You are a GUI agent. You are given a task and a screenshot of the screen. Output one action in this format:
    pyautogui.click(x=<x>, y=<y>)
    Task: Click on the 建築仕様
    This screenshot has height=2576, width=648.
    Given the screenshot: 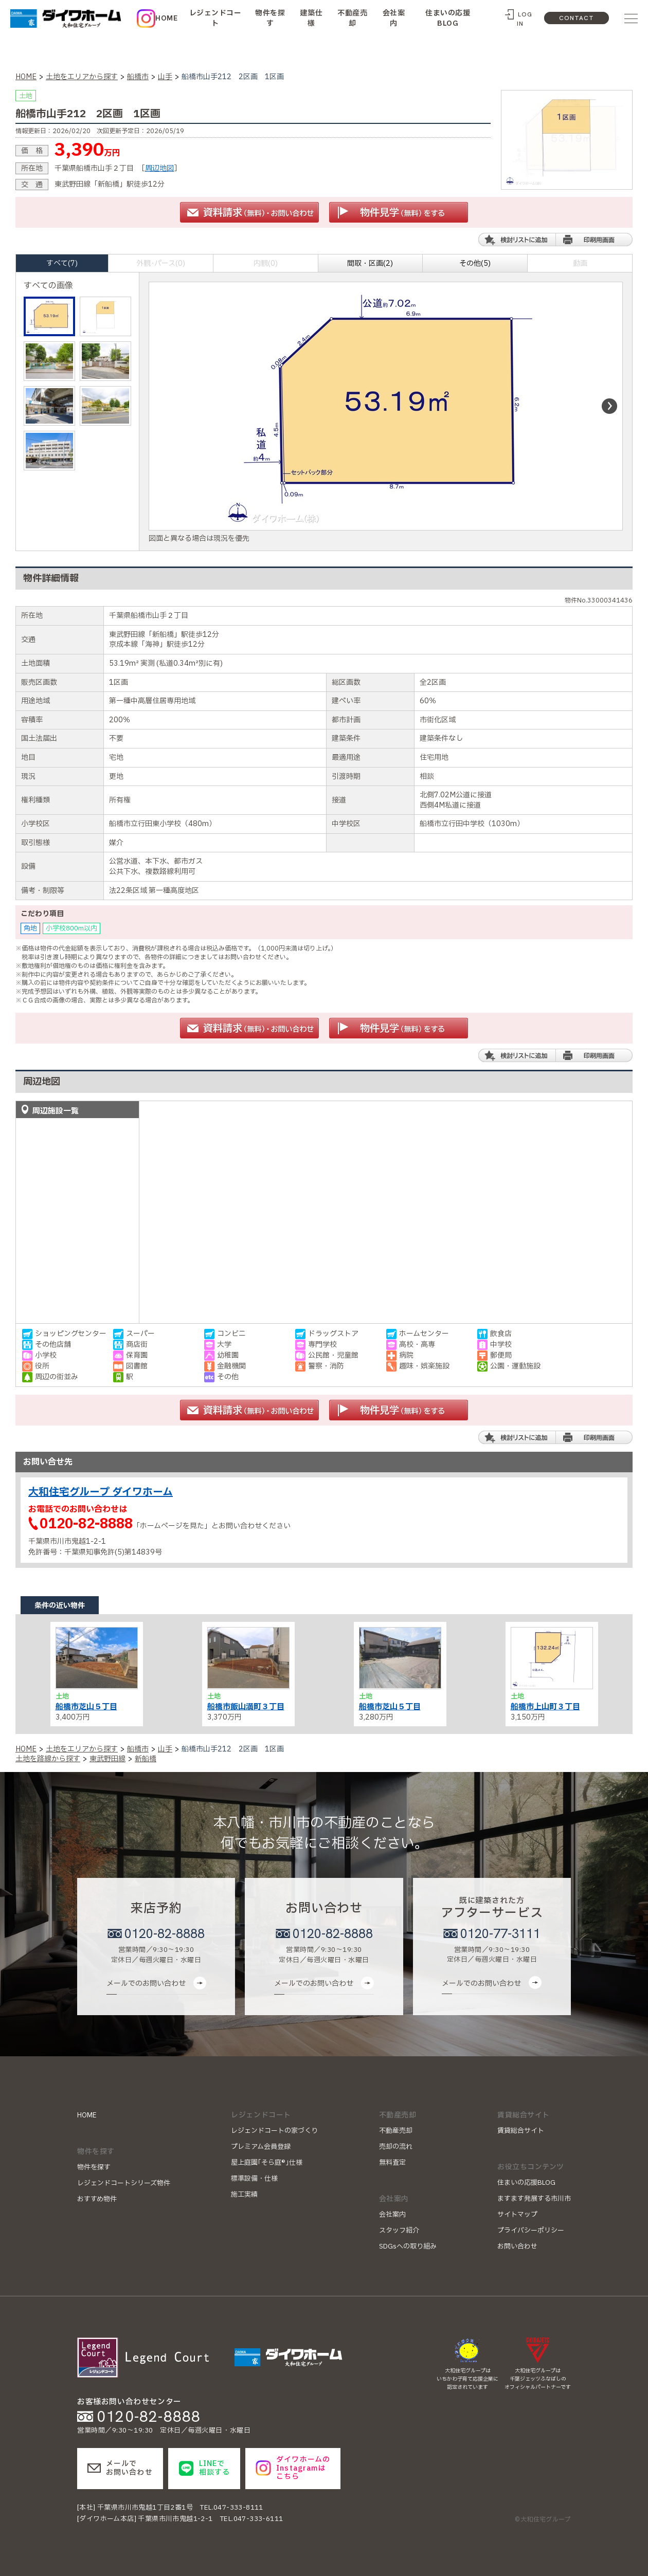 What is the action you would take?
    pyautogui.click(x=311, y=18)
    